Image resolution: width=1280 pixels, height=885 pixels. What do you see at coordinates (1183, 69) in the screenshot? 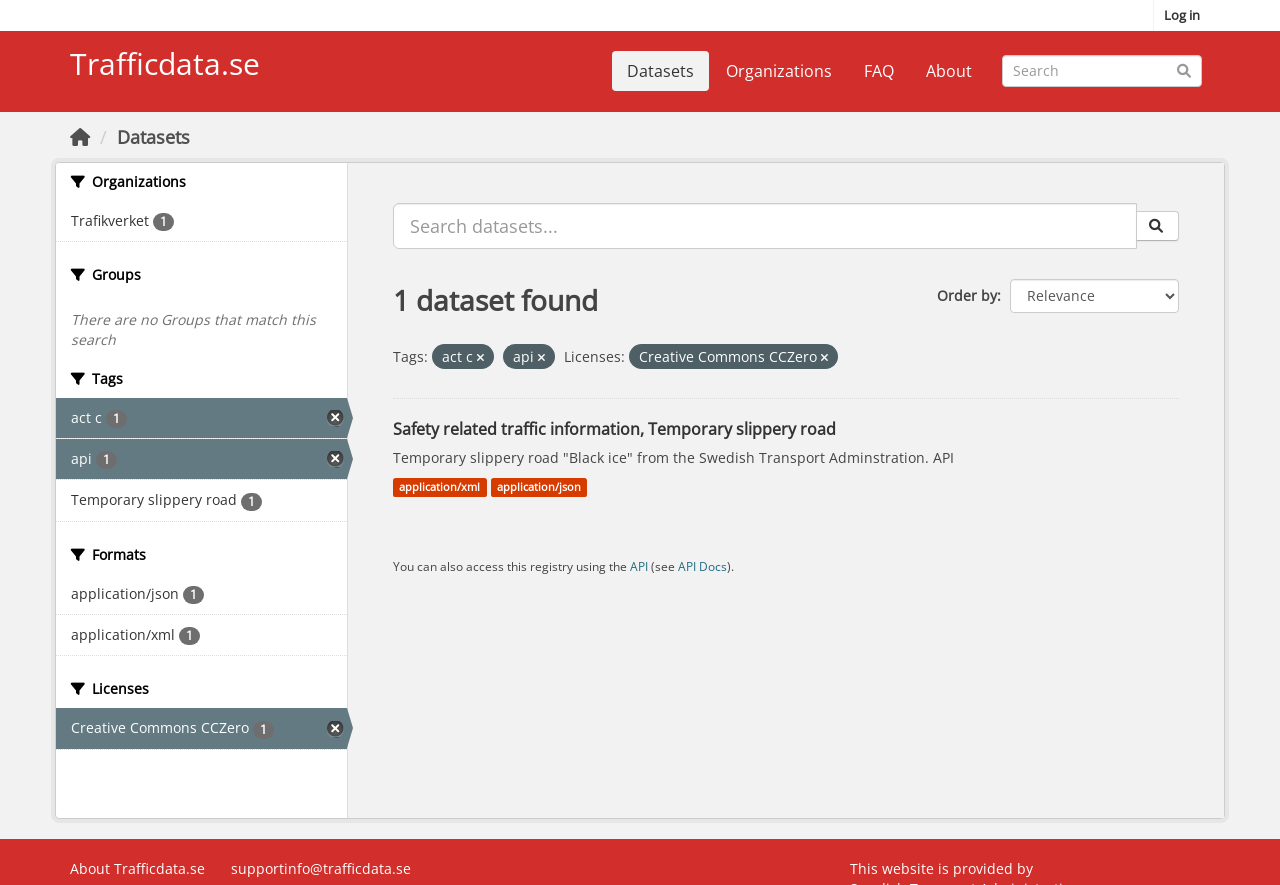
I see `[Submit]` at bounding box center [1183, 69].